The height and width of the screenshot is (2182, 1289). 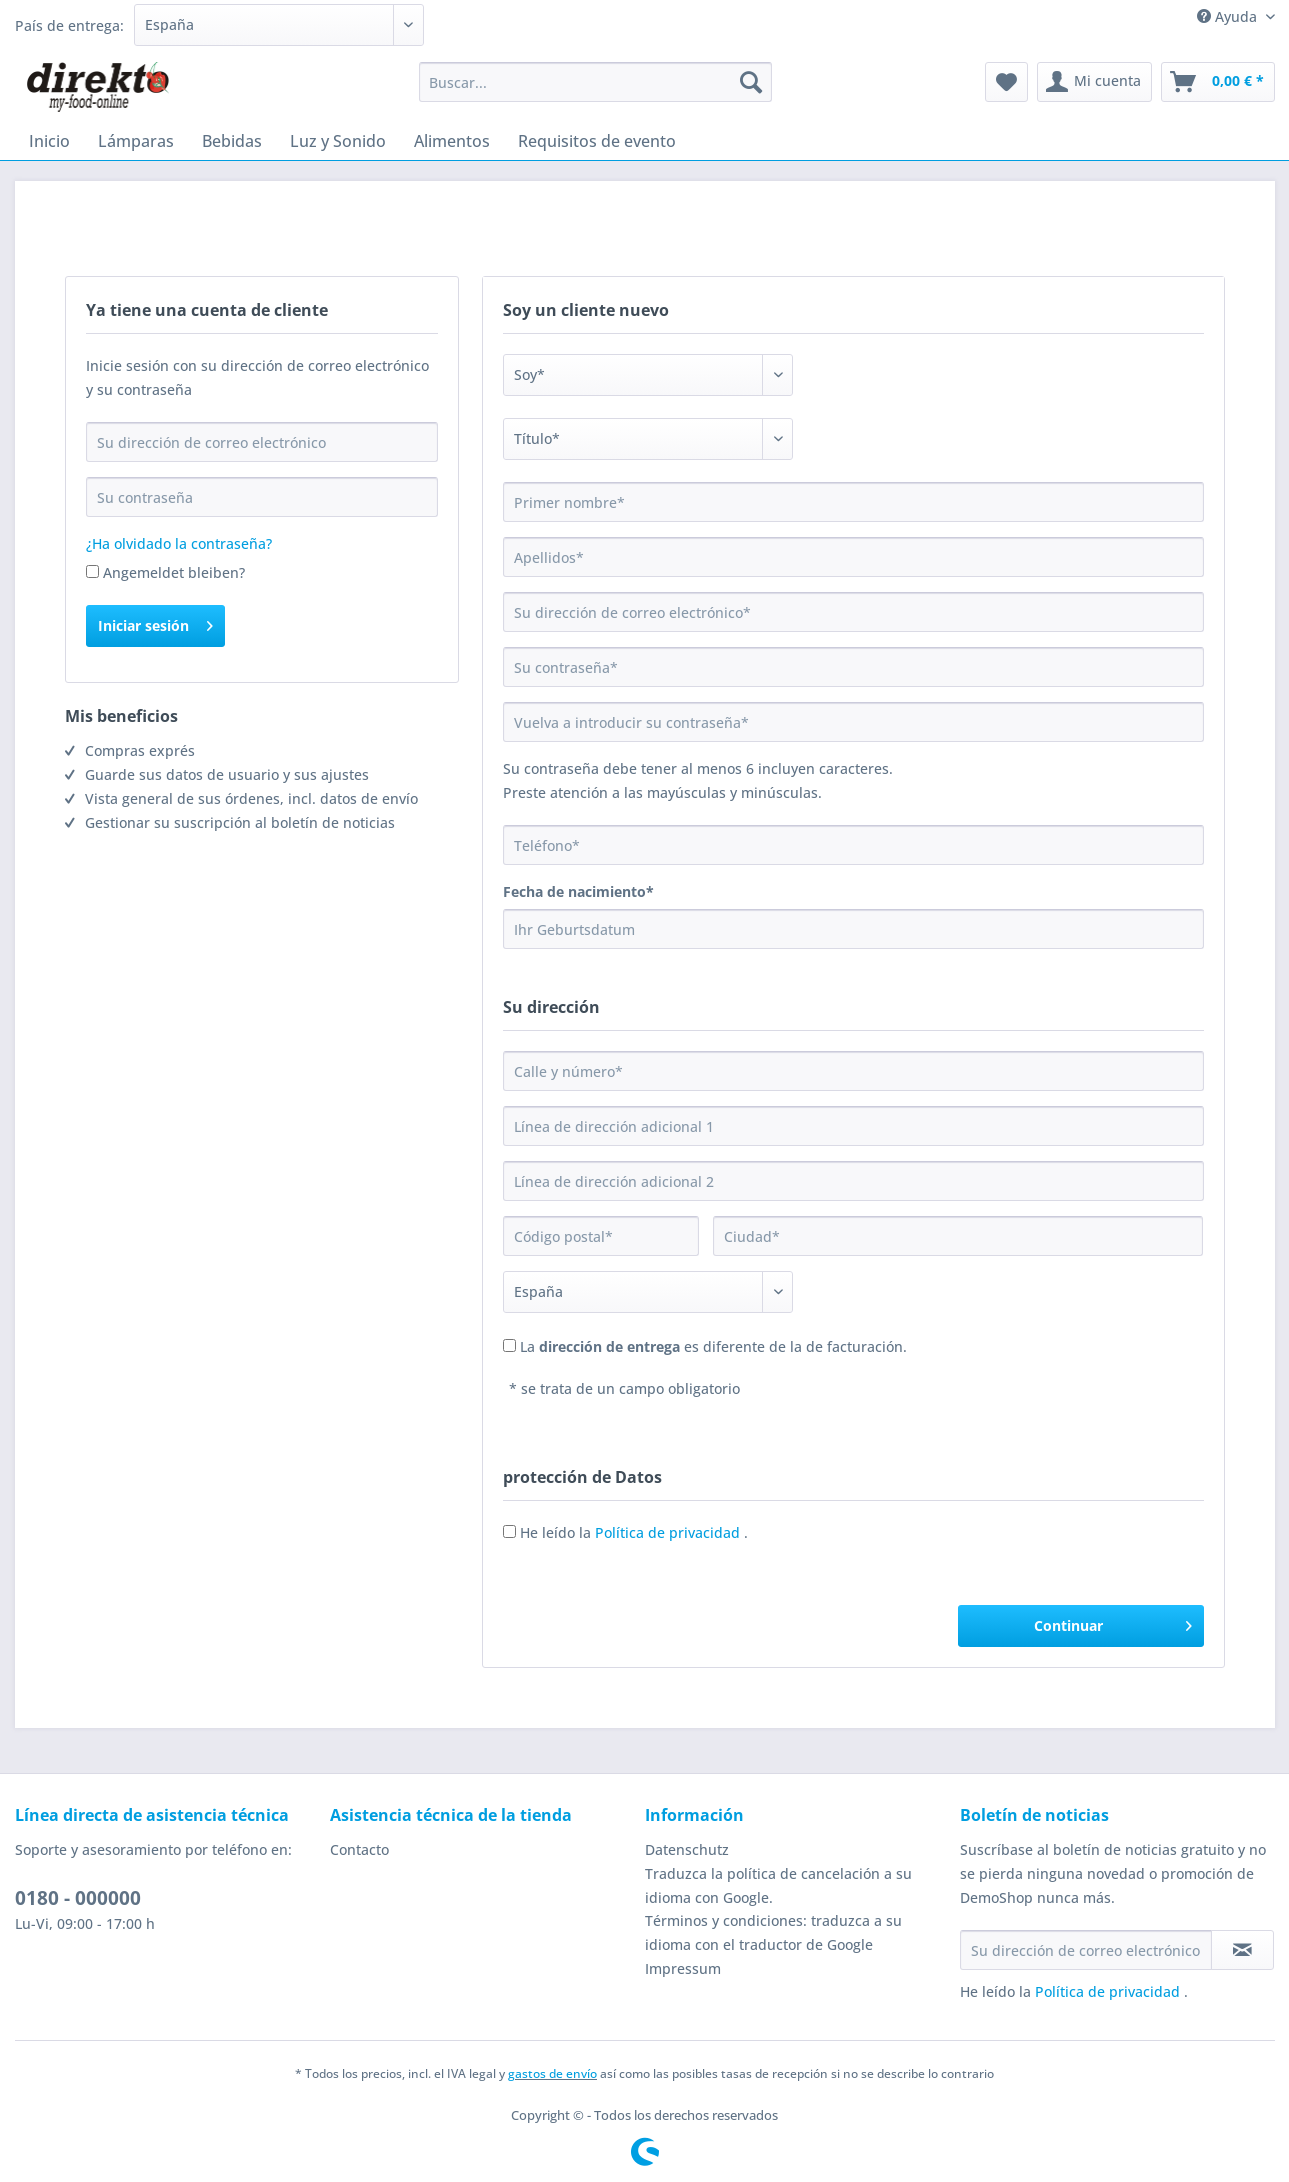 What do you see at coordinates (136, 141) in the screenshot?
I see `[Lámparas]` at bounding box center [136, 141].